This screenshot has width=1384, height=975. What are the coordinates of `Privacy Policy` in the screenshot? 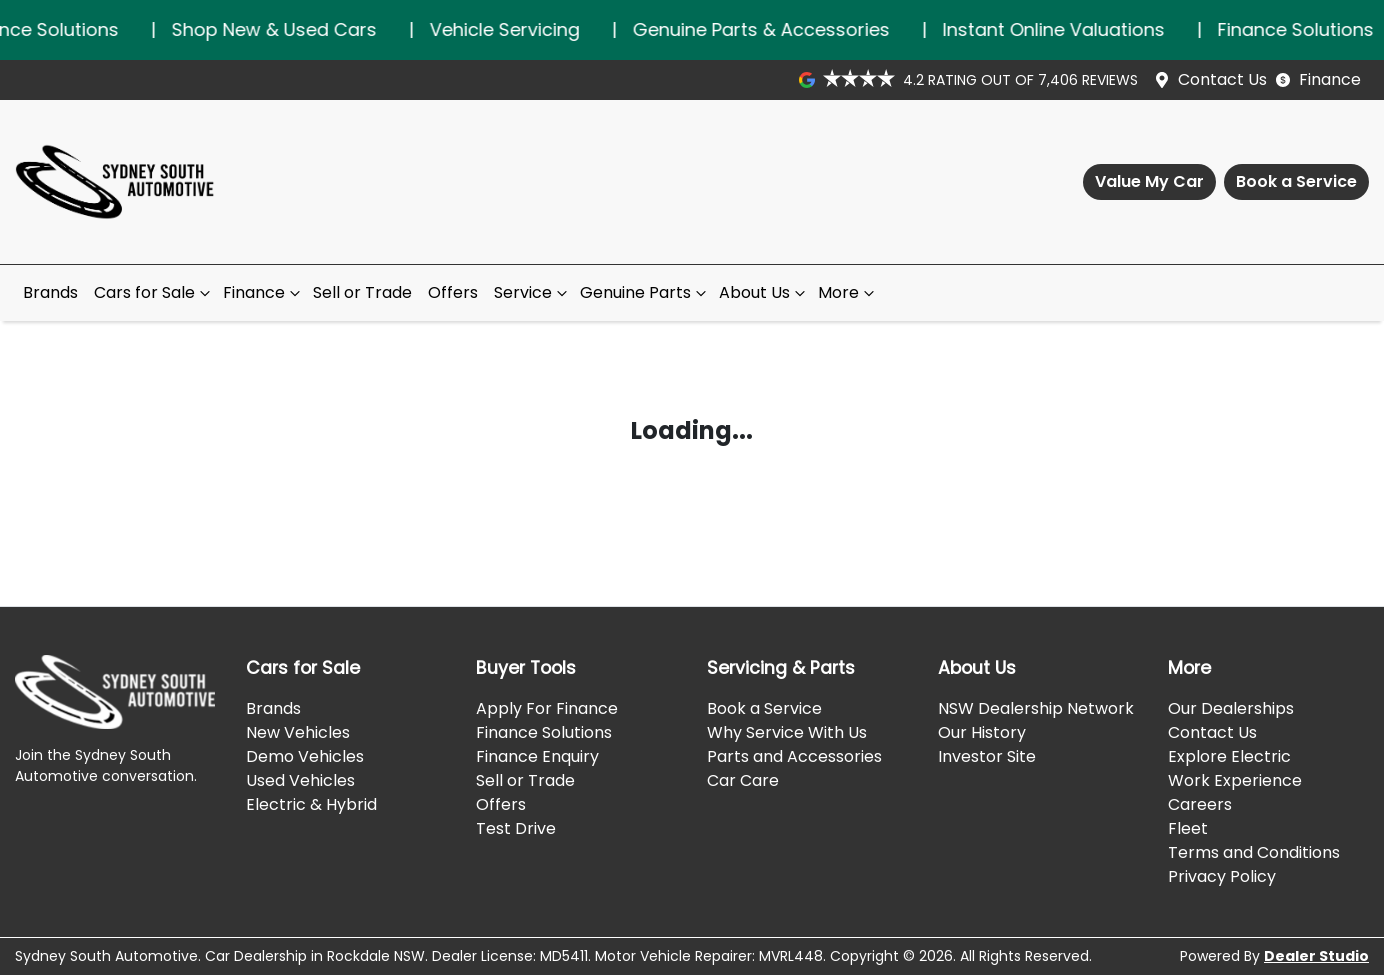 It's located at (1222, 876).